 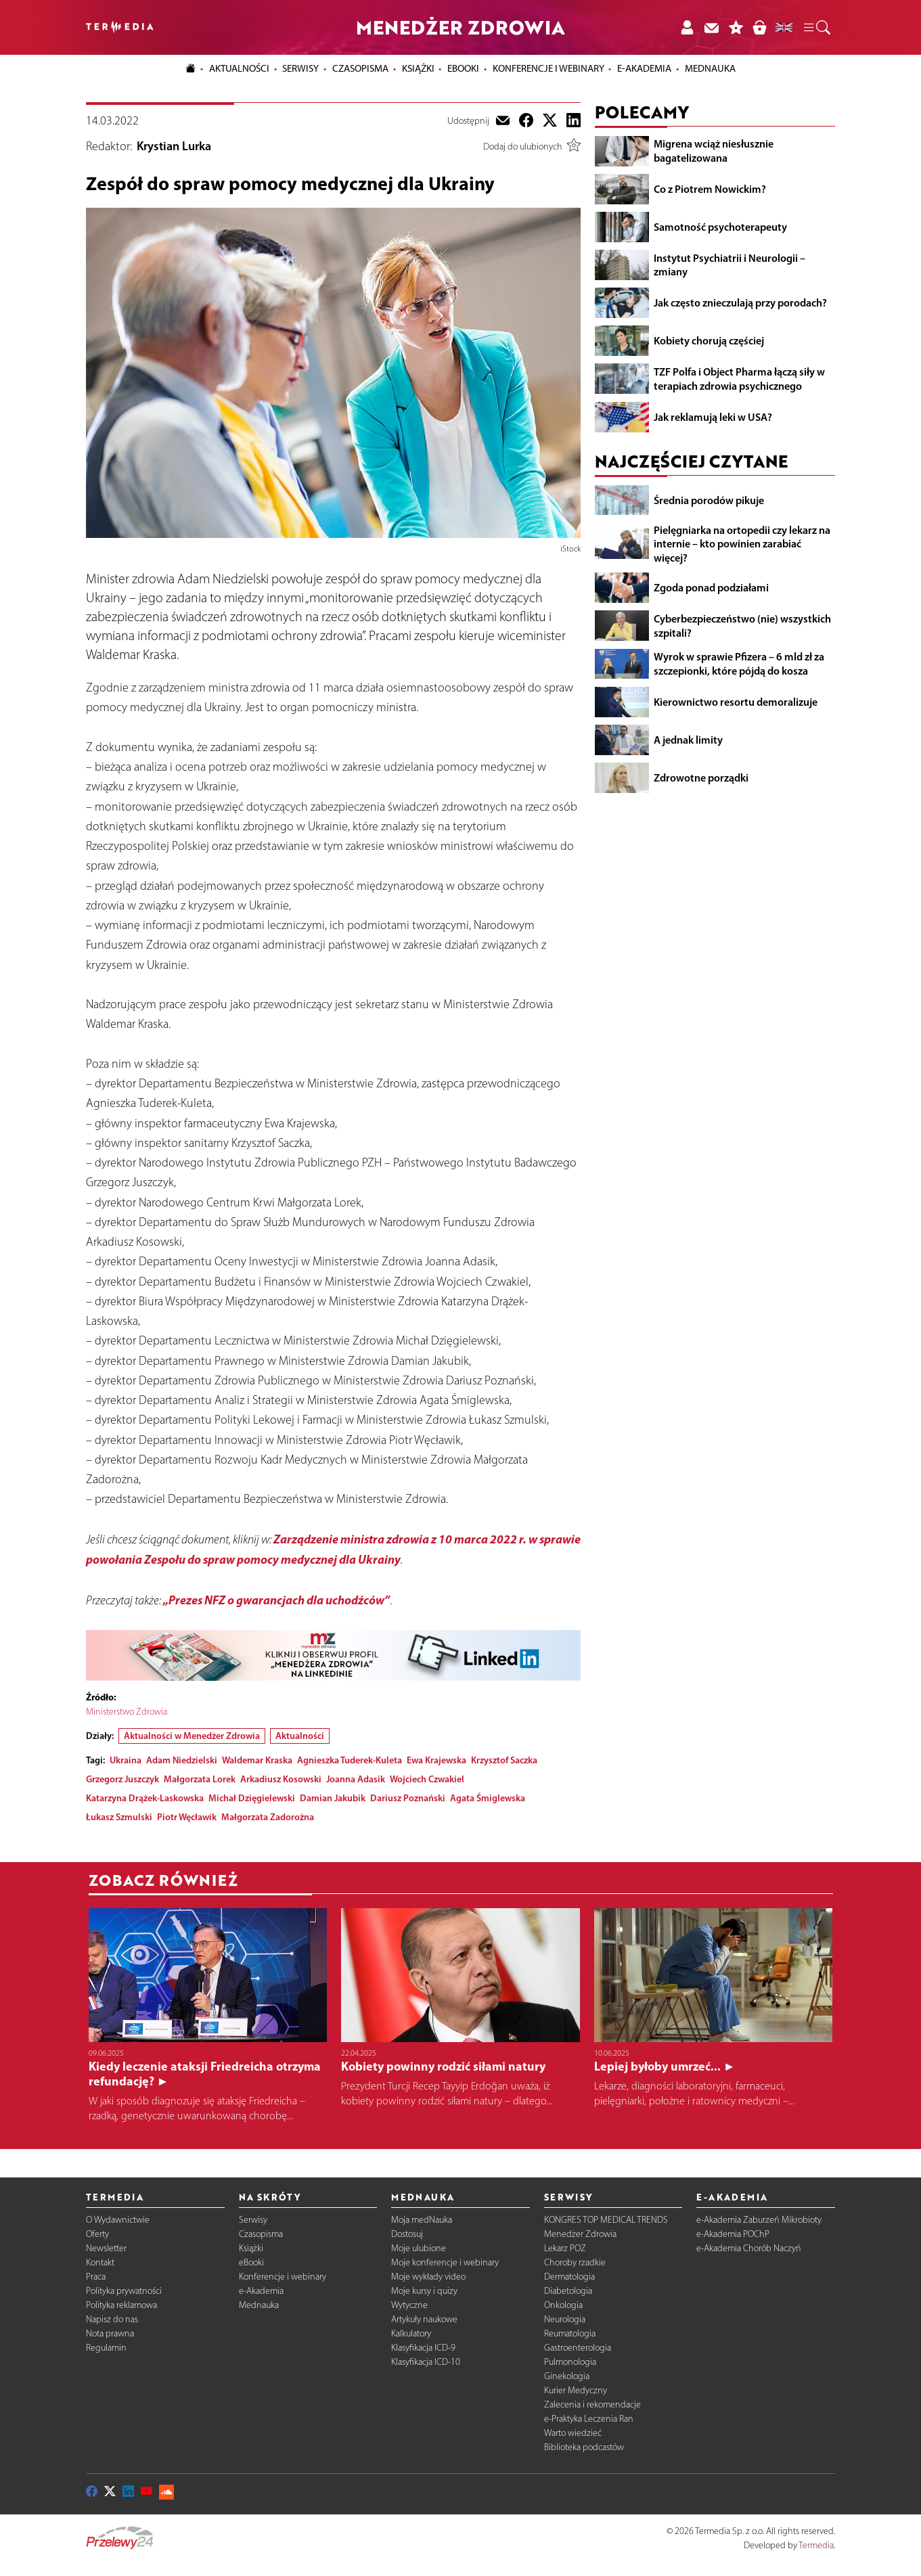 What do you see at coordinates (261, 2234) in the screenshot?
I see `Czasopisma` at bounding box center [261, 2234].